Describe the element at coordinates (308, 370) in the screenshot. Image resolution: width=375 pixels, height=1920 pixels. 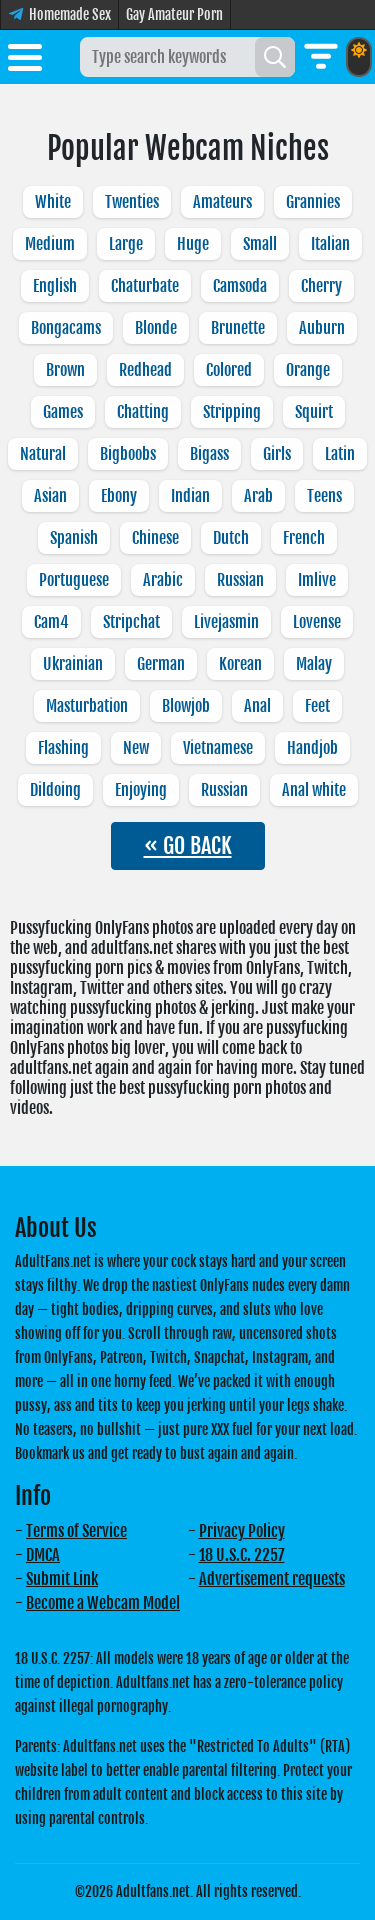
I see `Orange` at that location.